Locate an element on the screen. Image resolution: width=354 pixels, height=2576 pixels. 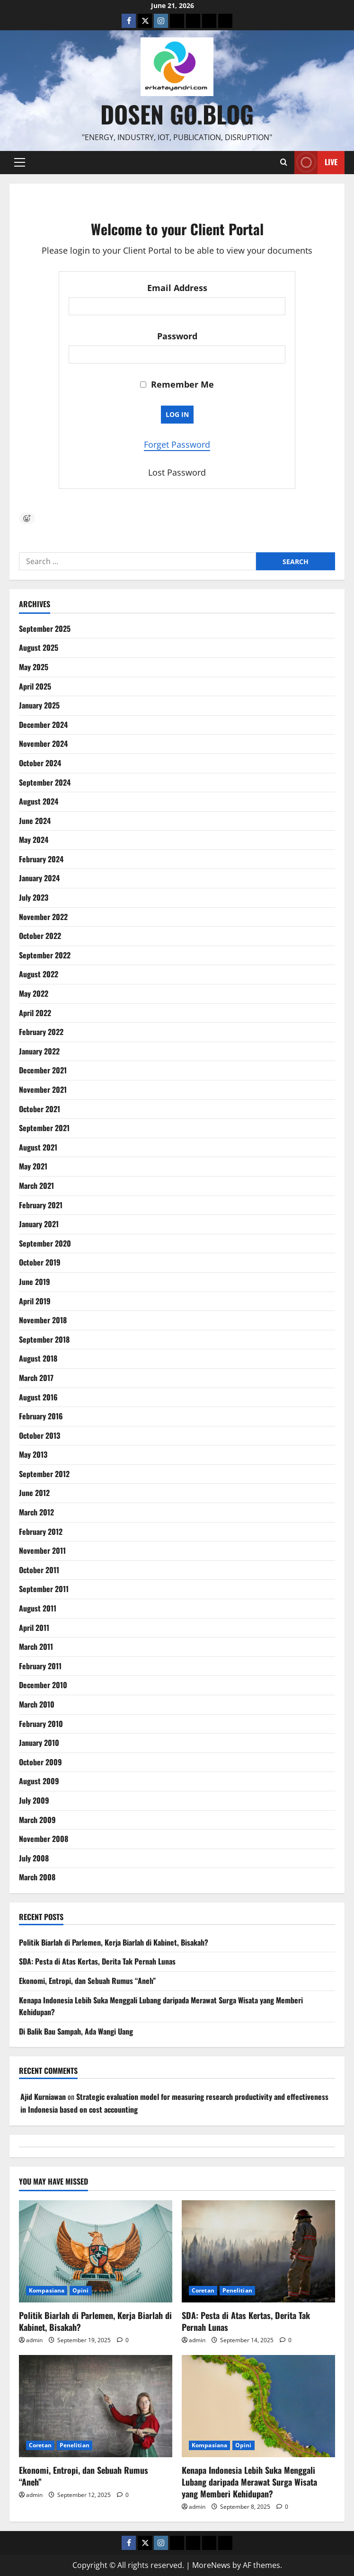
March 2017 is located at coordinates (36, 1377).